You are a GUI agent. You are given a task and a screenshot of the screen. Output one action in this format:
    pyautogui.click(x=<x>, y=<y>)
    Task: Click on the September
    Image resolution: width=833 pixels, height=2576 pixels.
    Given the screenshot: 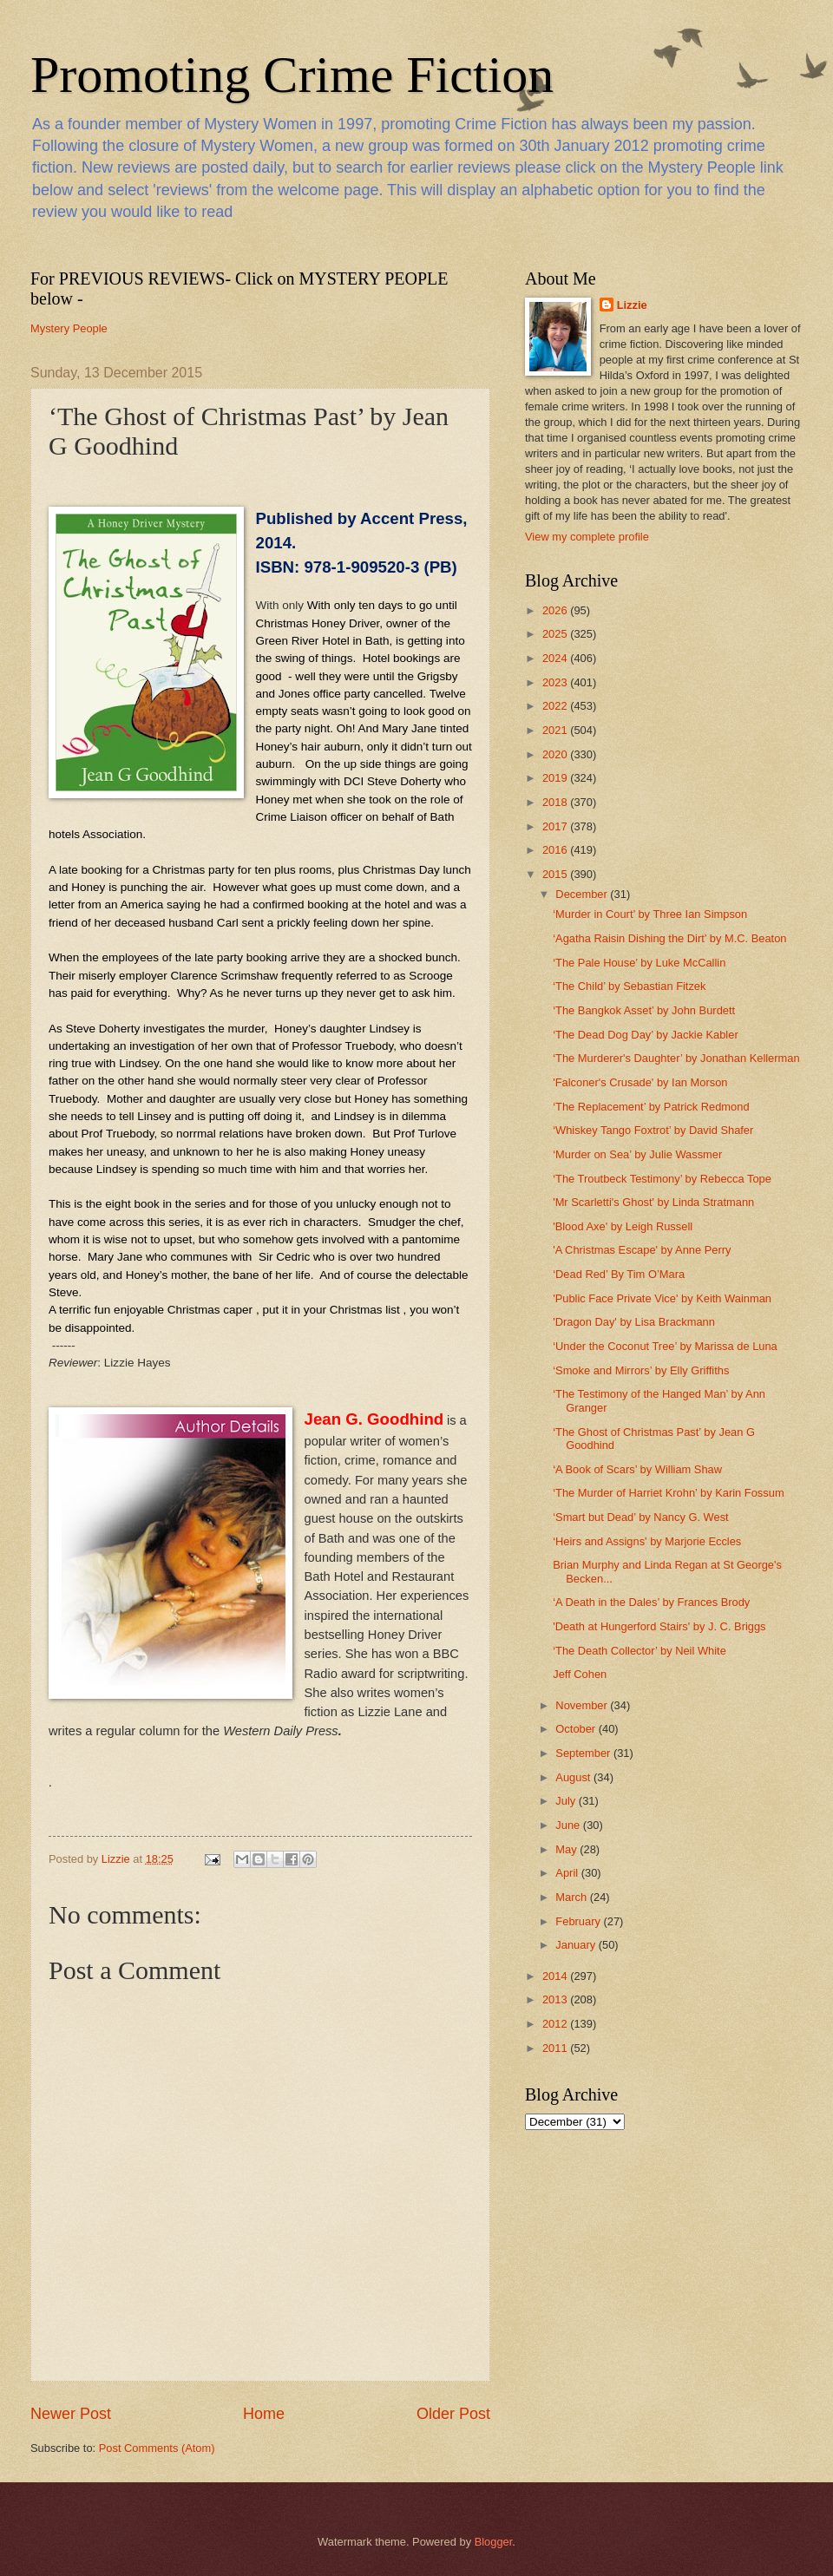 What is the action you would take?
    pyautogui.click(x=584, y=1753)
    